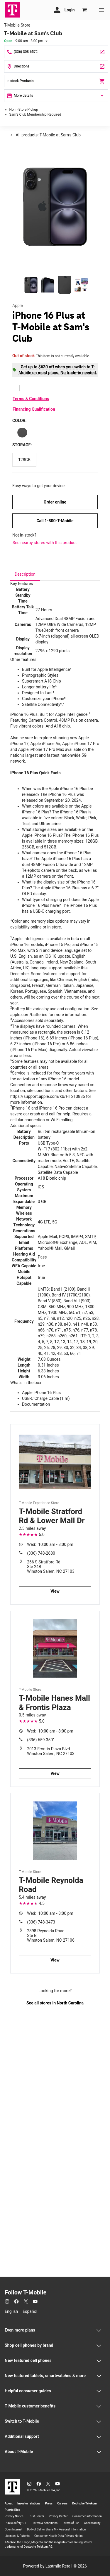 Image resolution: width=110 pixels, height=2576 pixels. Describe the element at coordinates (22, 432) in the screenshot. I see `[Color: Black]` at that location.